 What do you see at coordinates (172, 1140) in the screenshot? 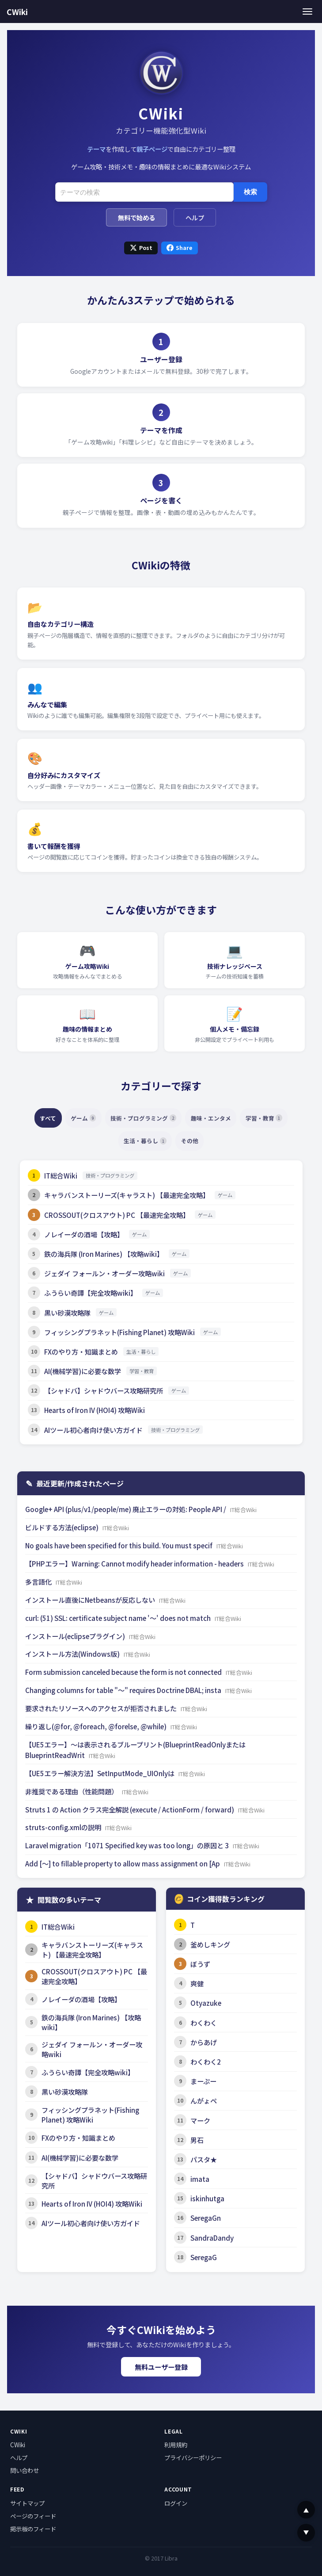
I see `生活・暮らし` at bounding box center [172, 1140].